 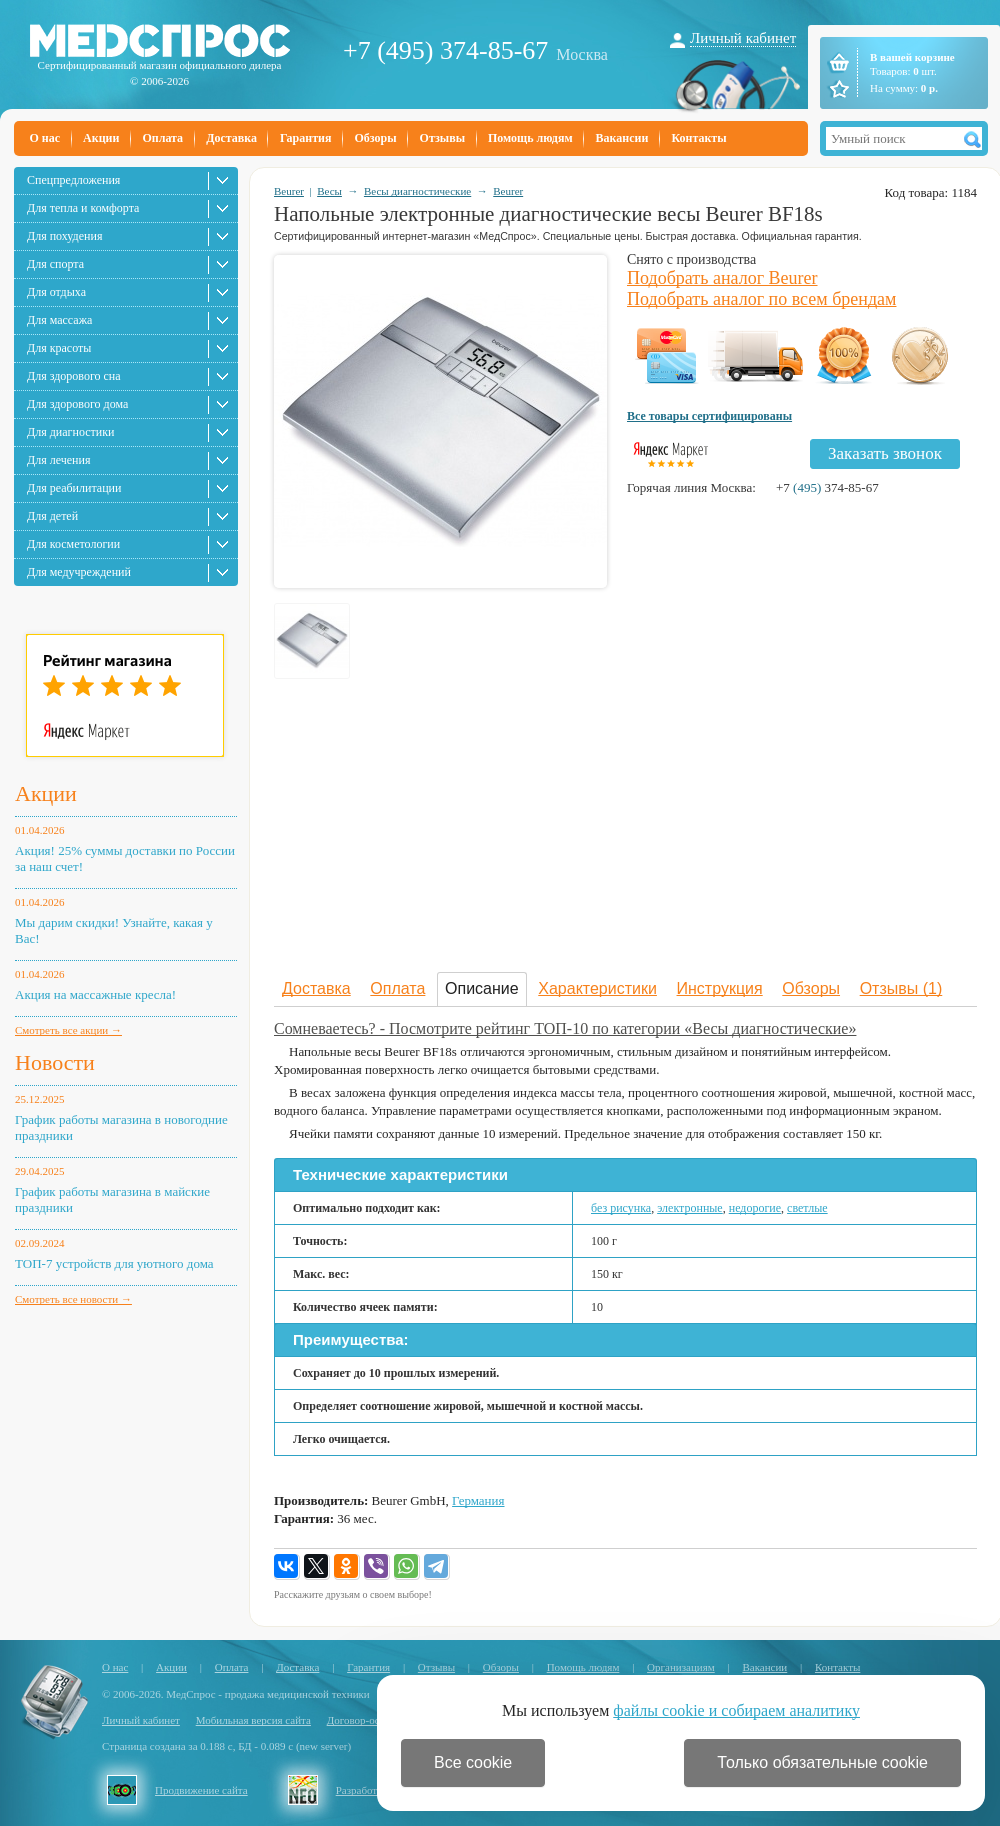 What do you see at coordinates (59, 348) in the screenshot?
I see `Для красоты` at bounding box center [59, 348].